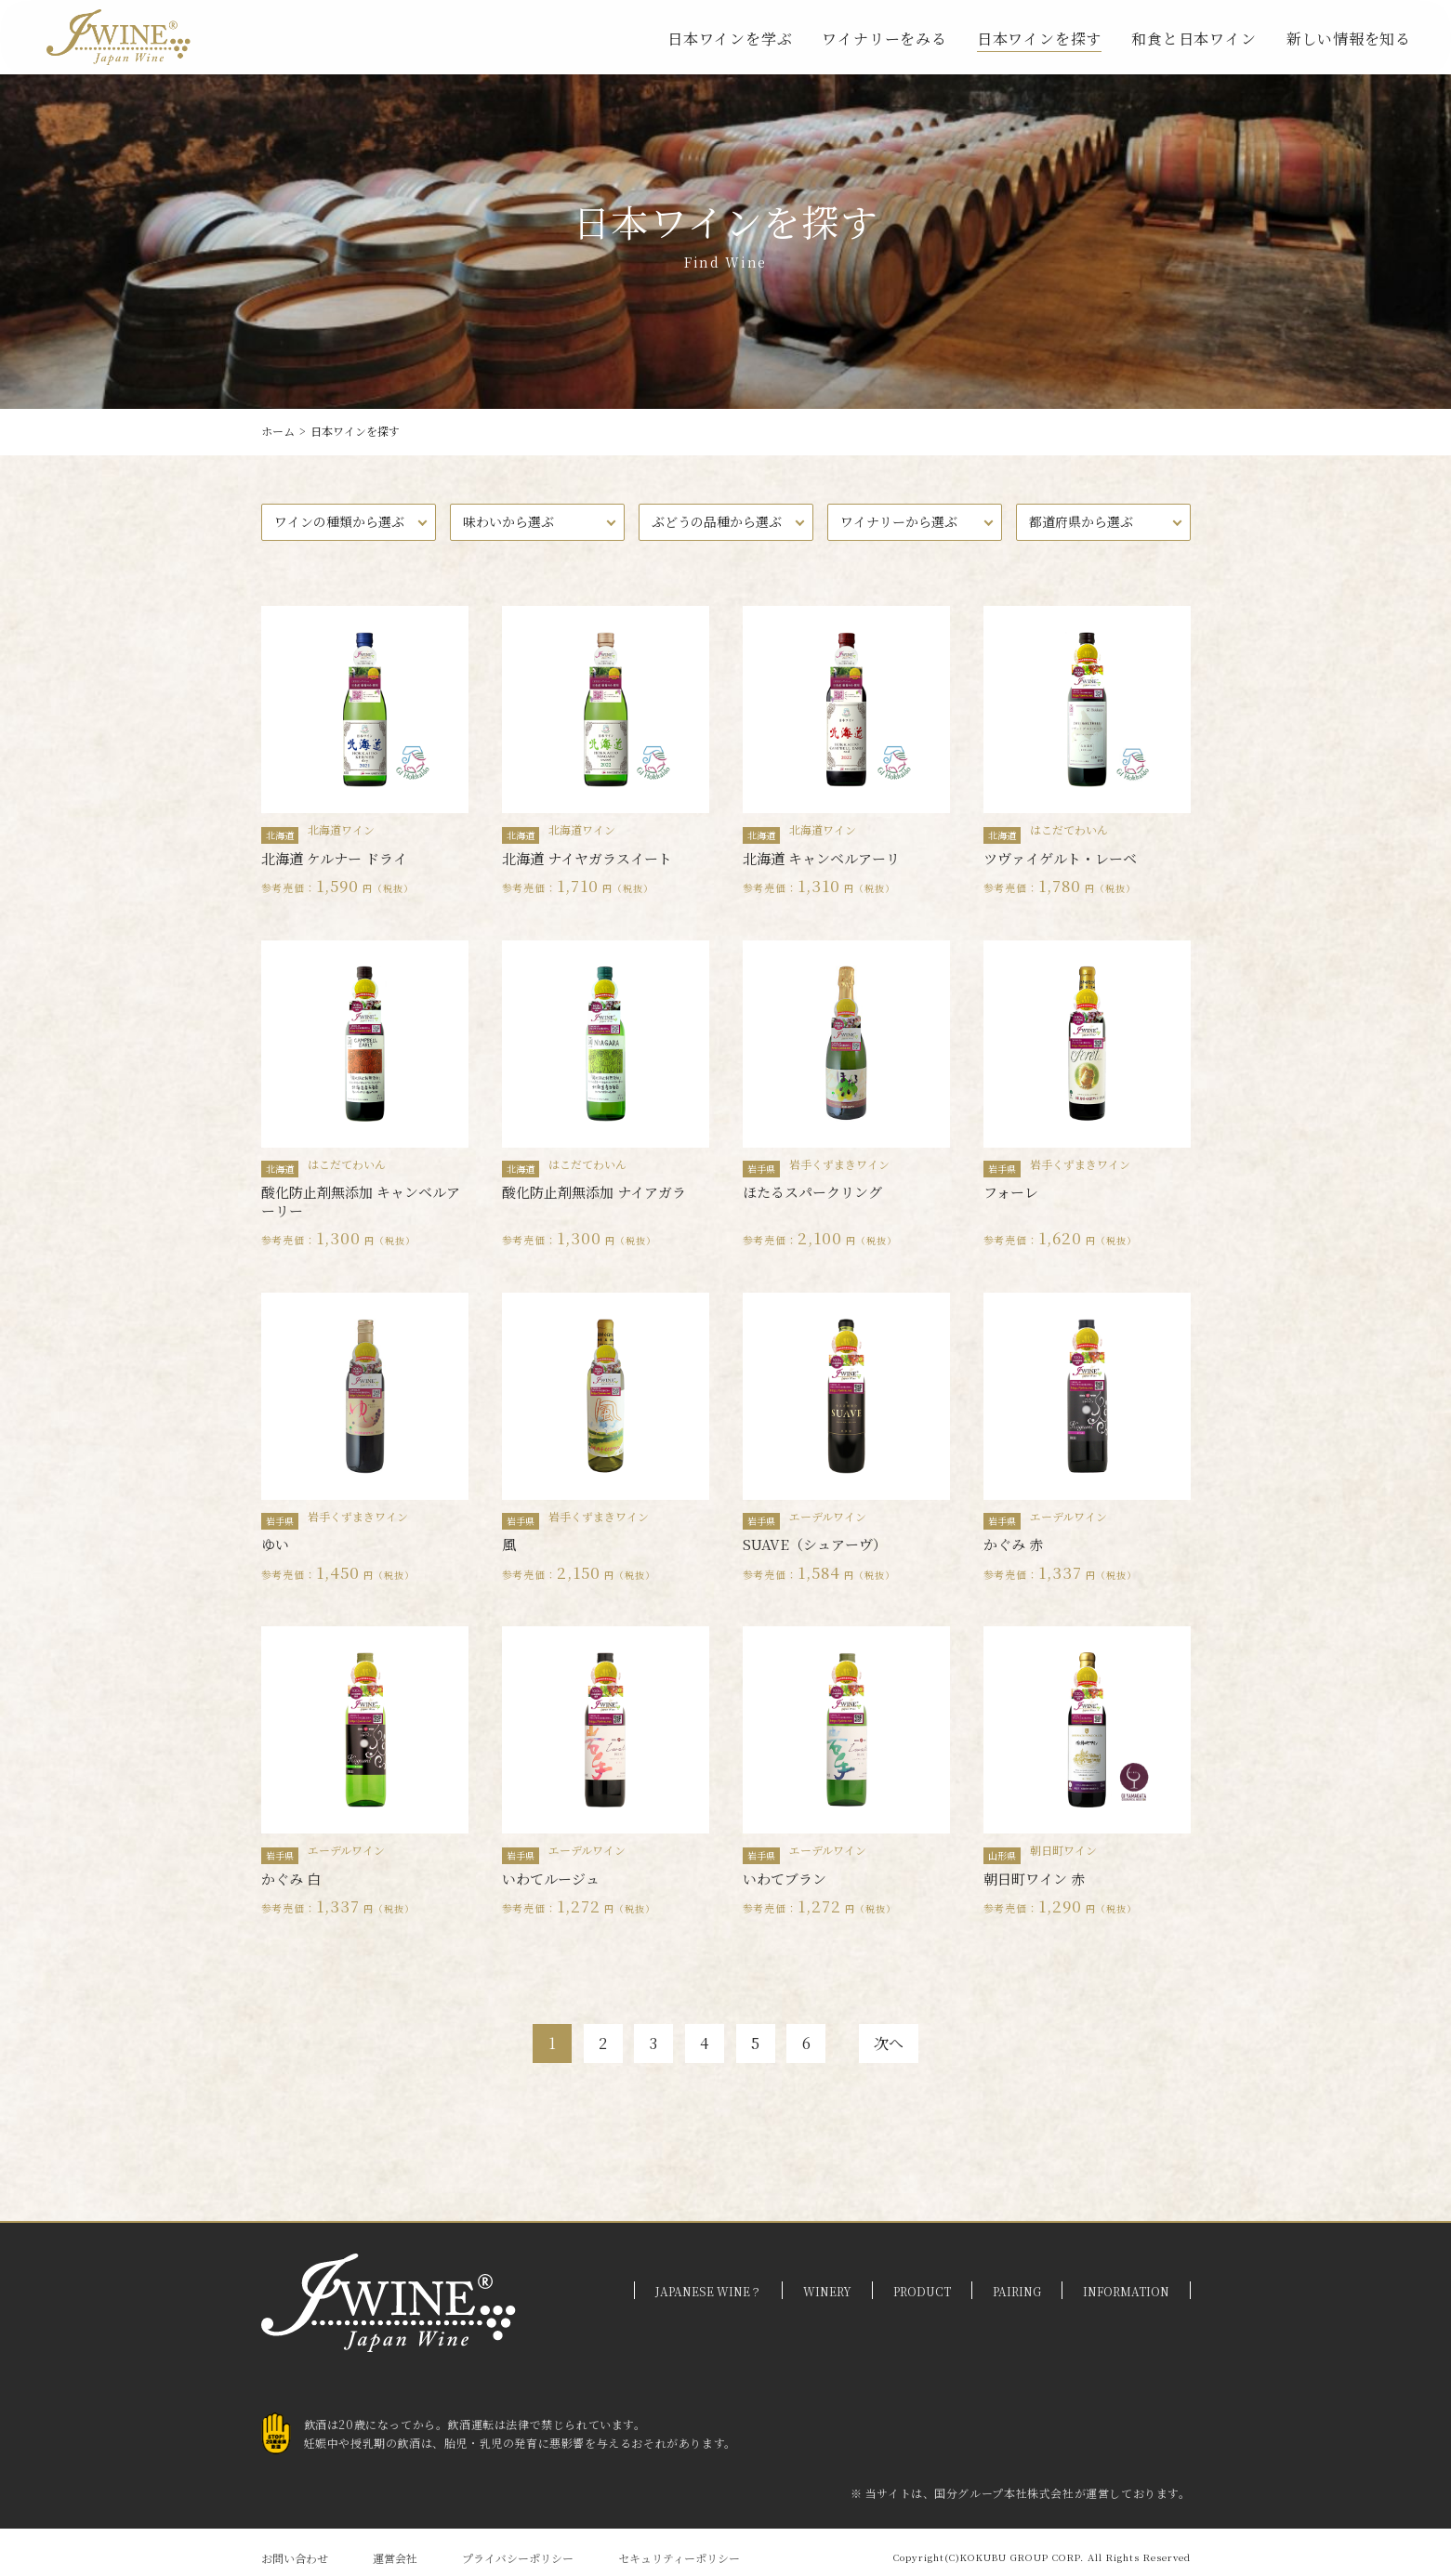 This screenshot has height=2576, width=1451. Describe the element at coordinates (278, 431) in the screenshot. I see `ホーム` at that location.